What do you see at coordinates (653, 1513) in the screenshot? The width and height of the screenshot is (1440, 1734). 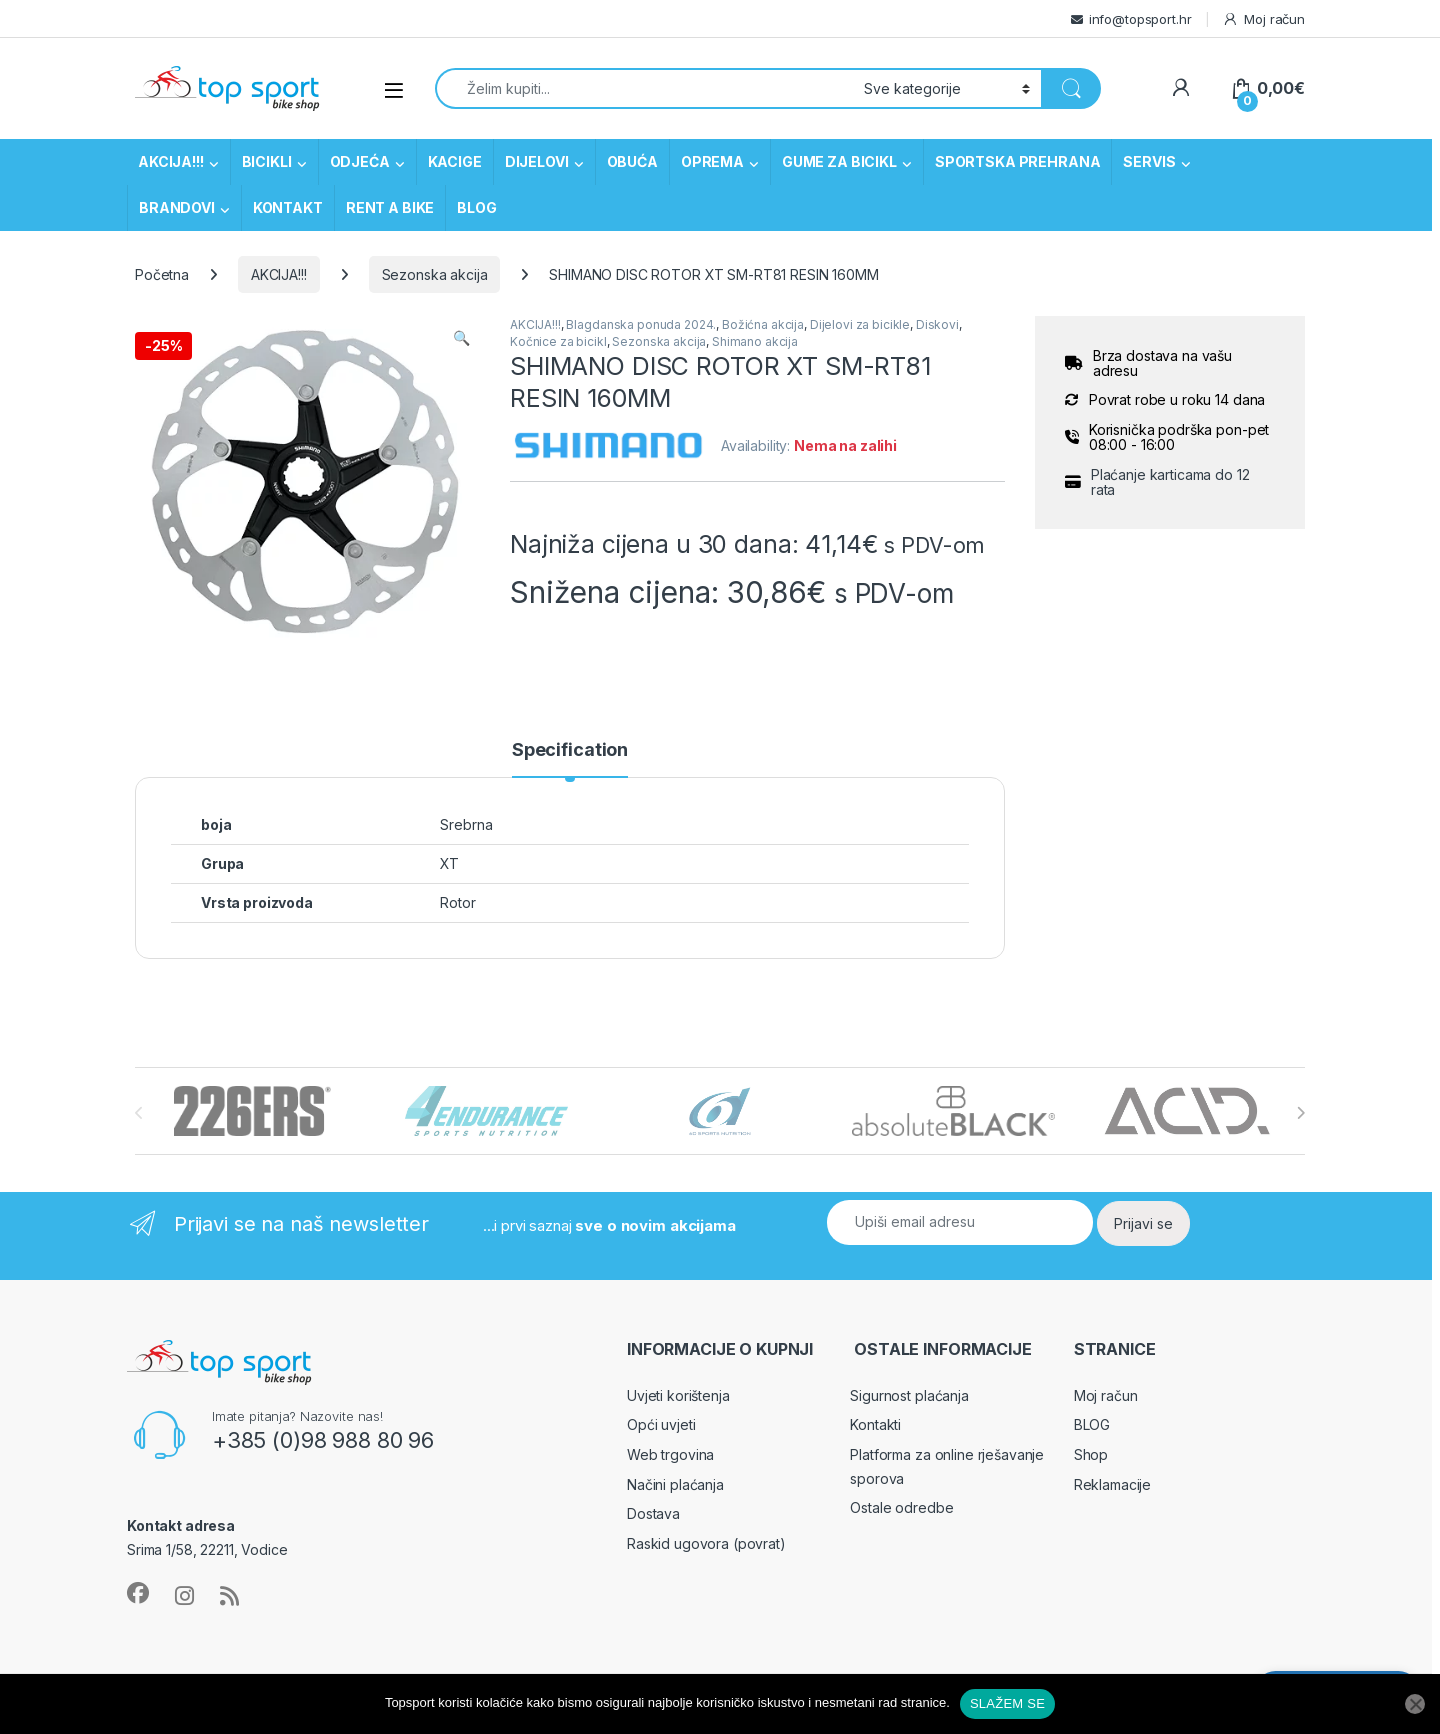 I see `Dostava` at bounding box center [653, 1513].